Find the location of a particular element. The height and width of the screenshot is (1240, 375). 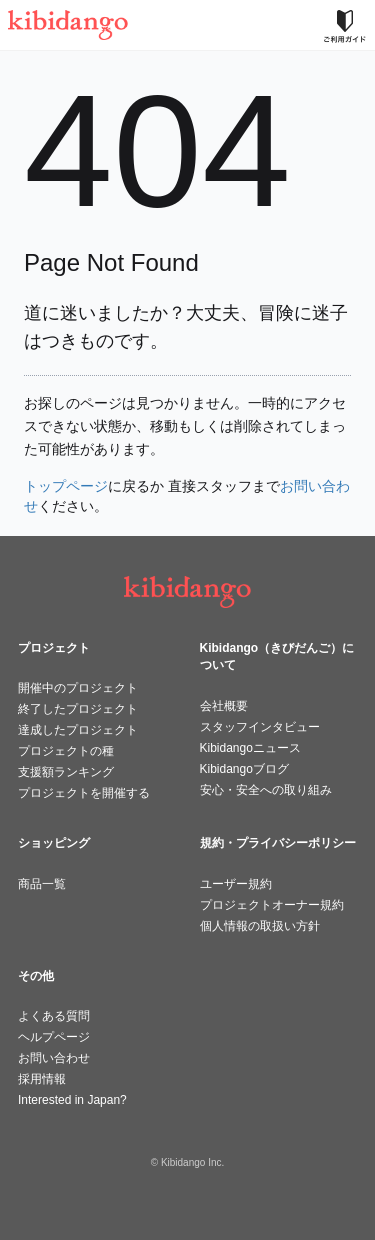

個人情報の取扱い方針 is located at coordinates (260, 926).